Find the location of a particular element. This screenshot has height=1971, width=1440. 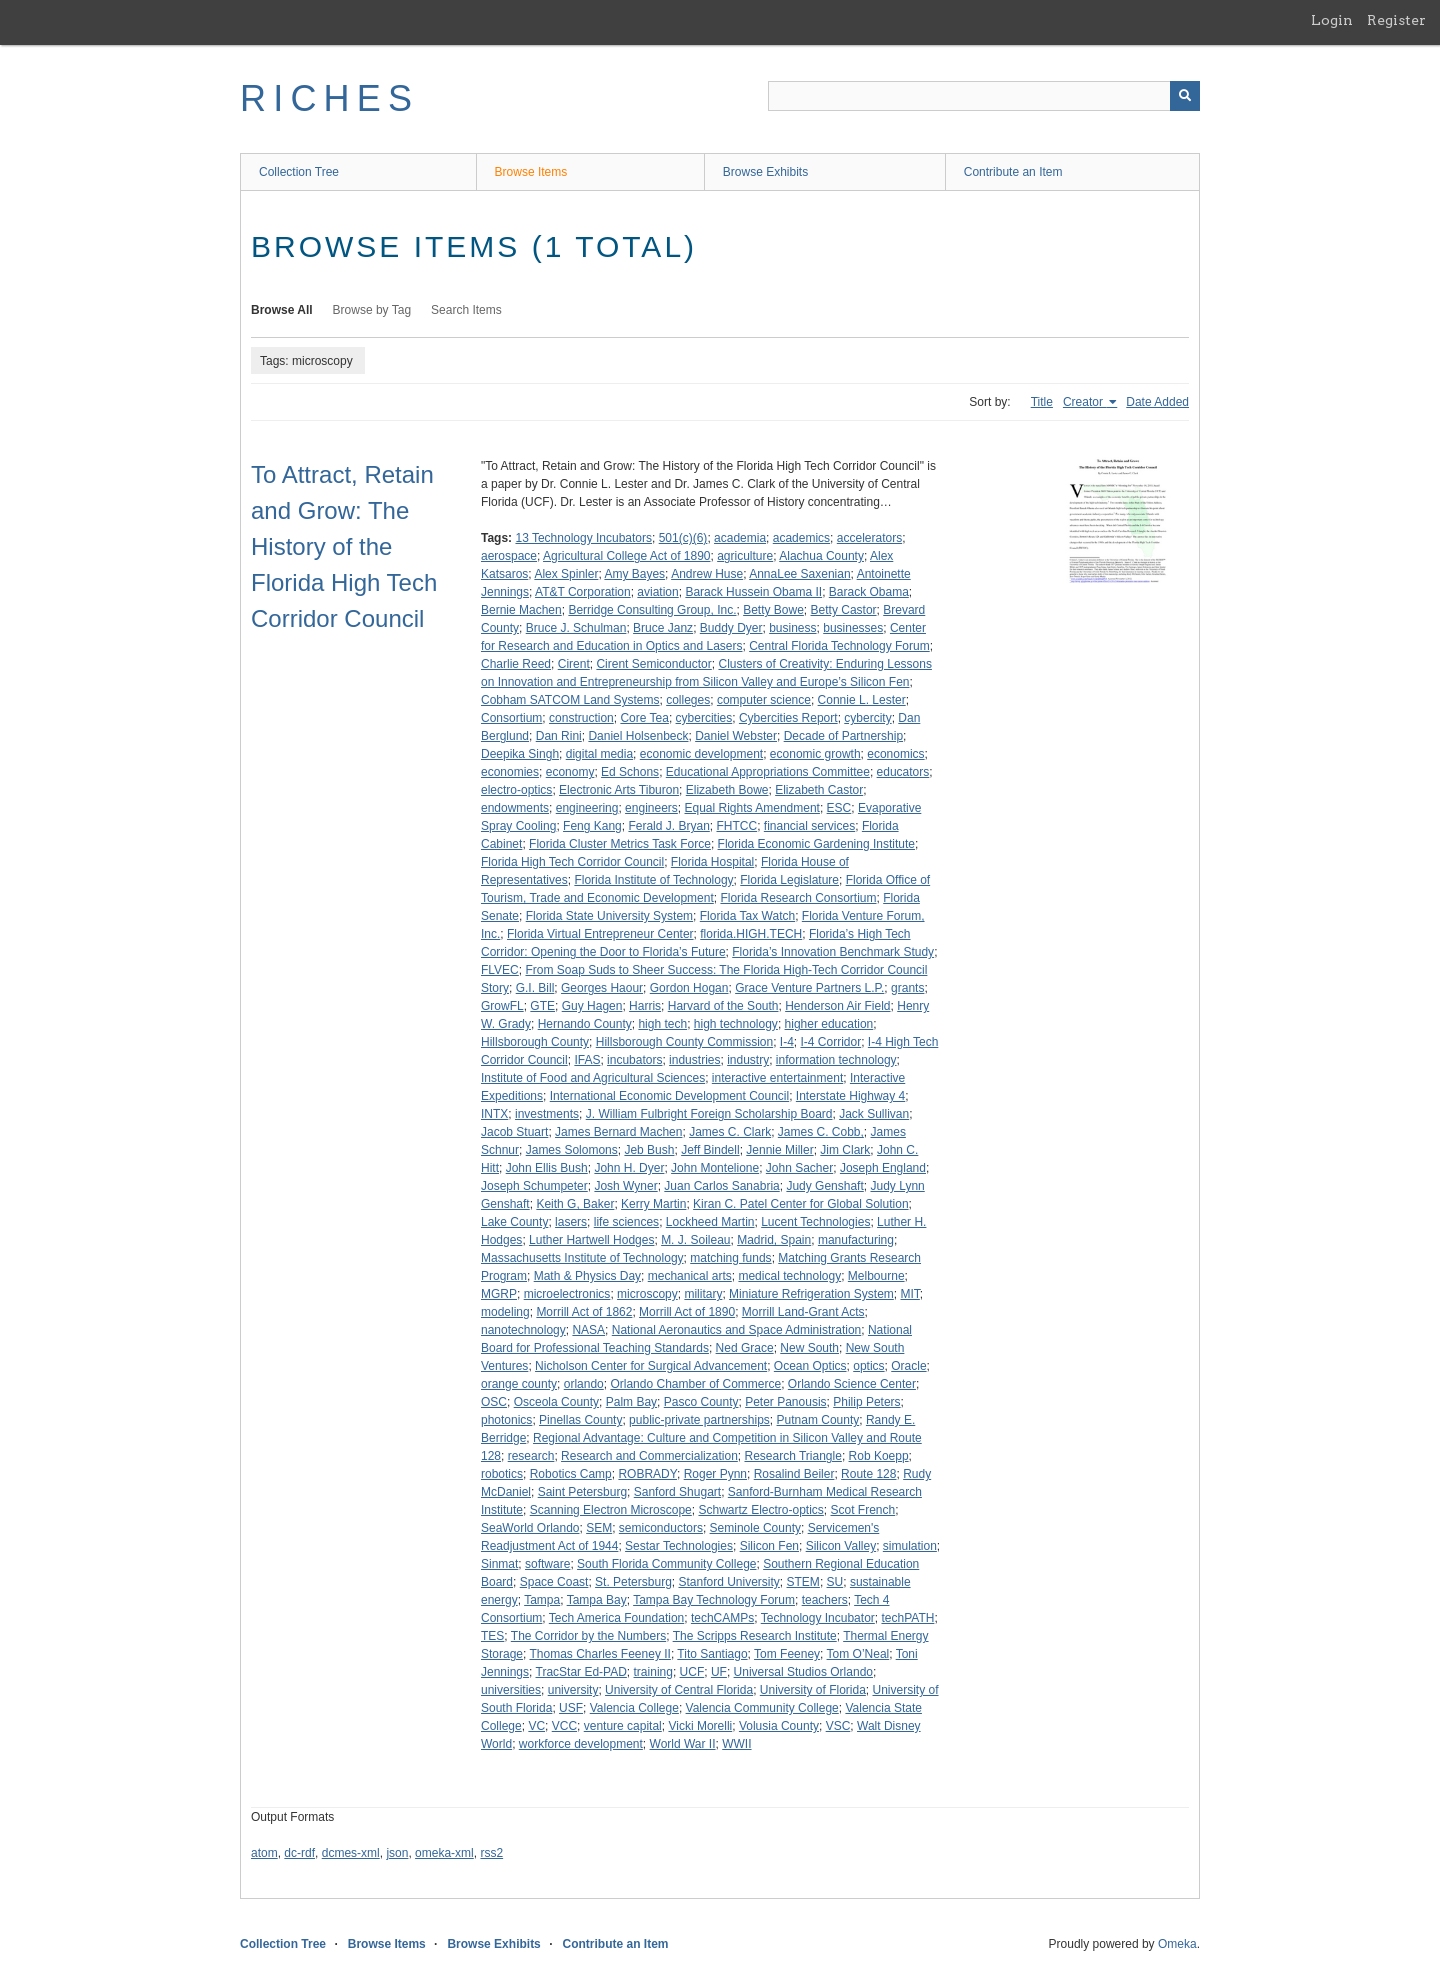

Florida’s Innovation Benchmark Study is located at coordinates (833, 952).